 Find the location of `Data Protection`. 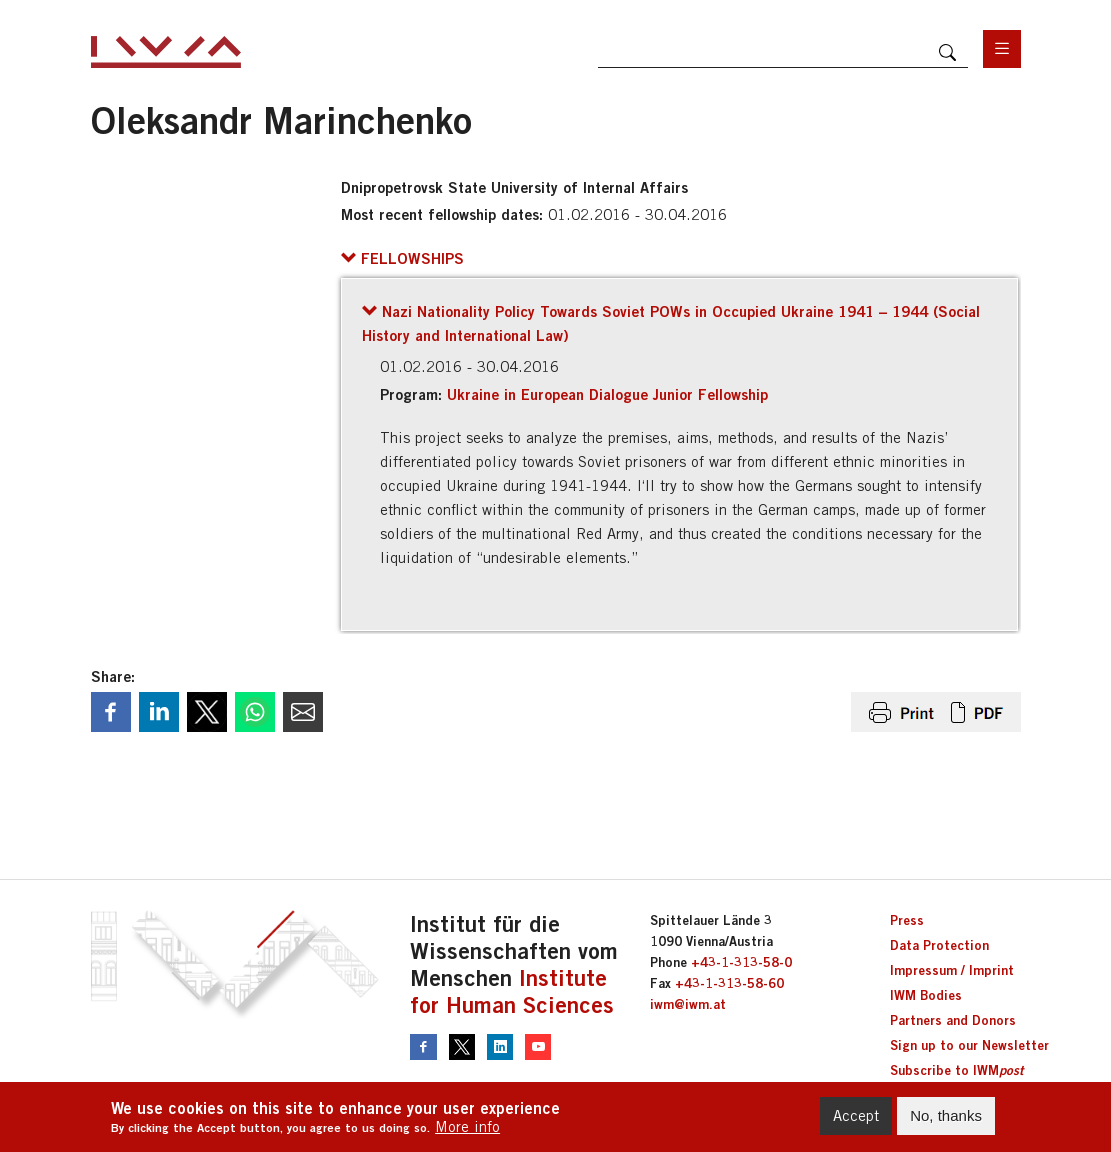

Data Protection is located at coordinates (939, 945).